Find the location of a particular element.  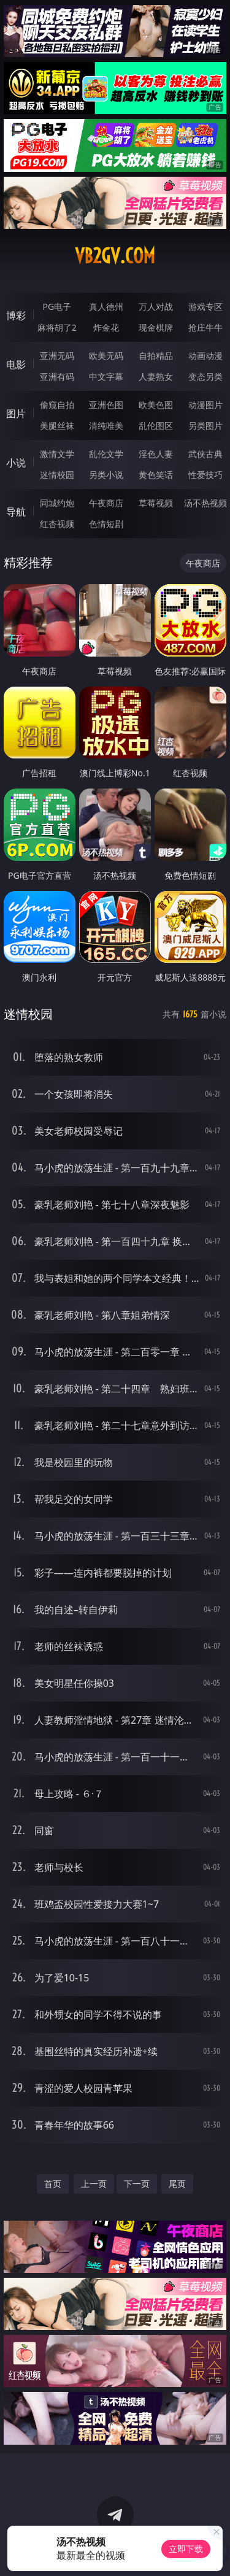

万人对战 is located at coordinates (156, 306).